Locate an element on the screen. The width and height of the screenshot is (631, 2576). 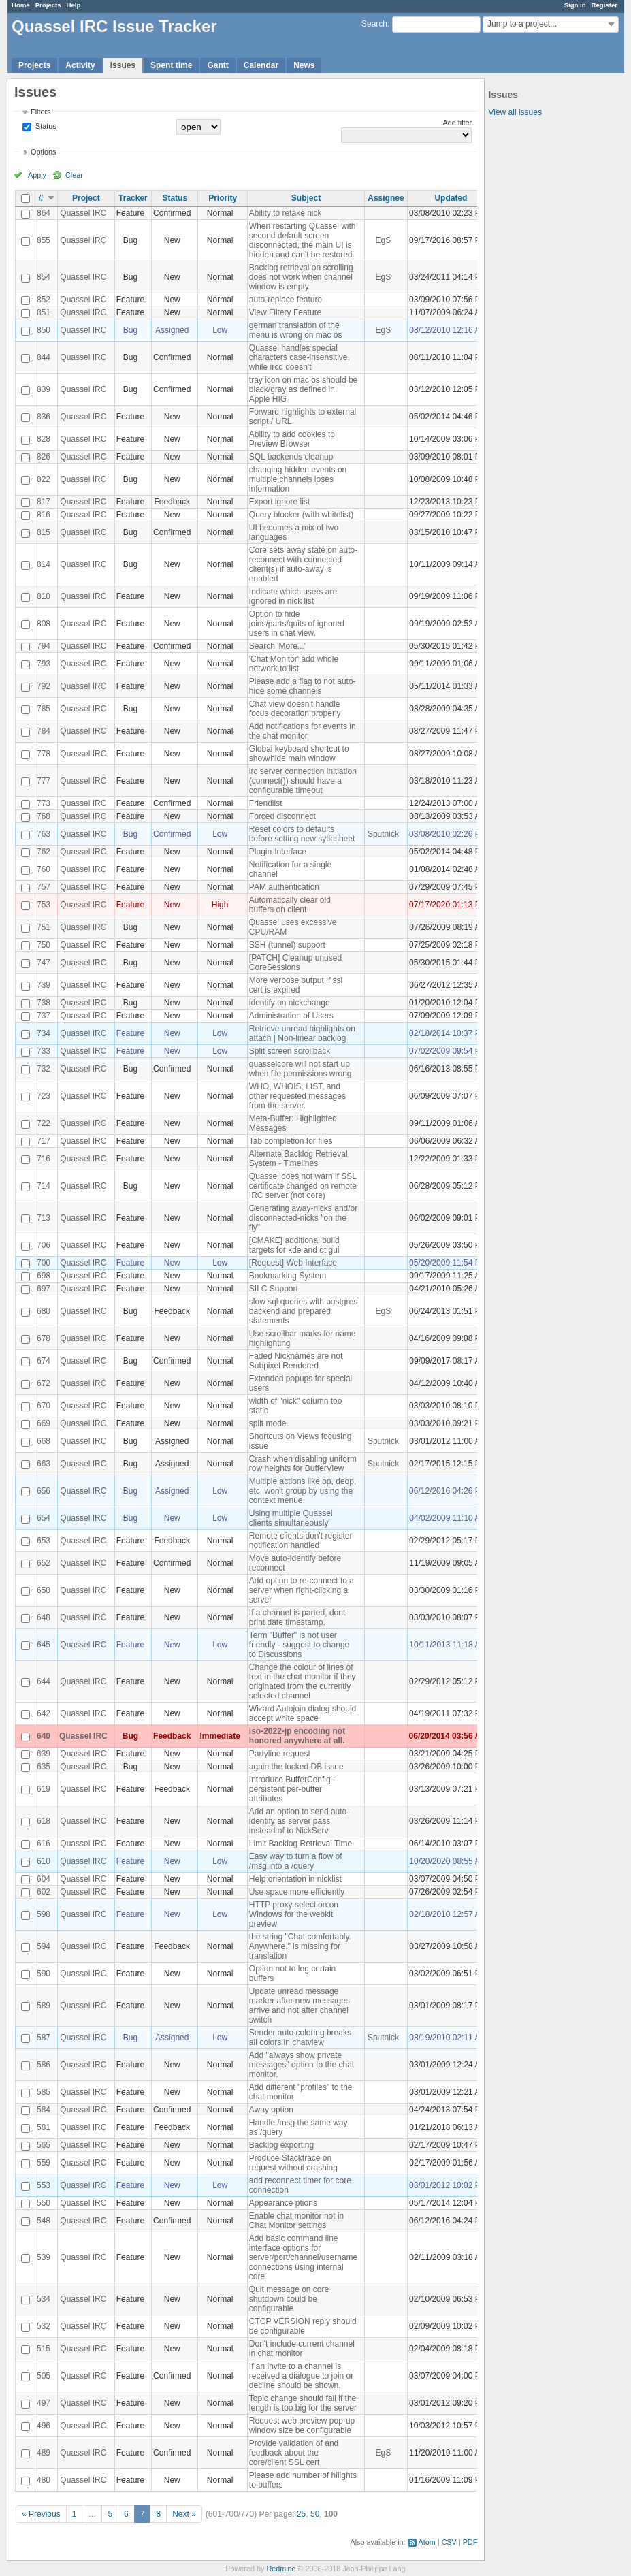
Add filter is located at coordinates (457, 122).